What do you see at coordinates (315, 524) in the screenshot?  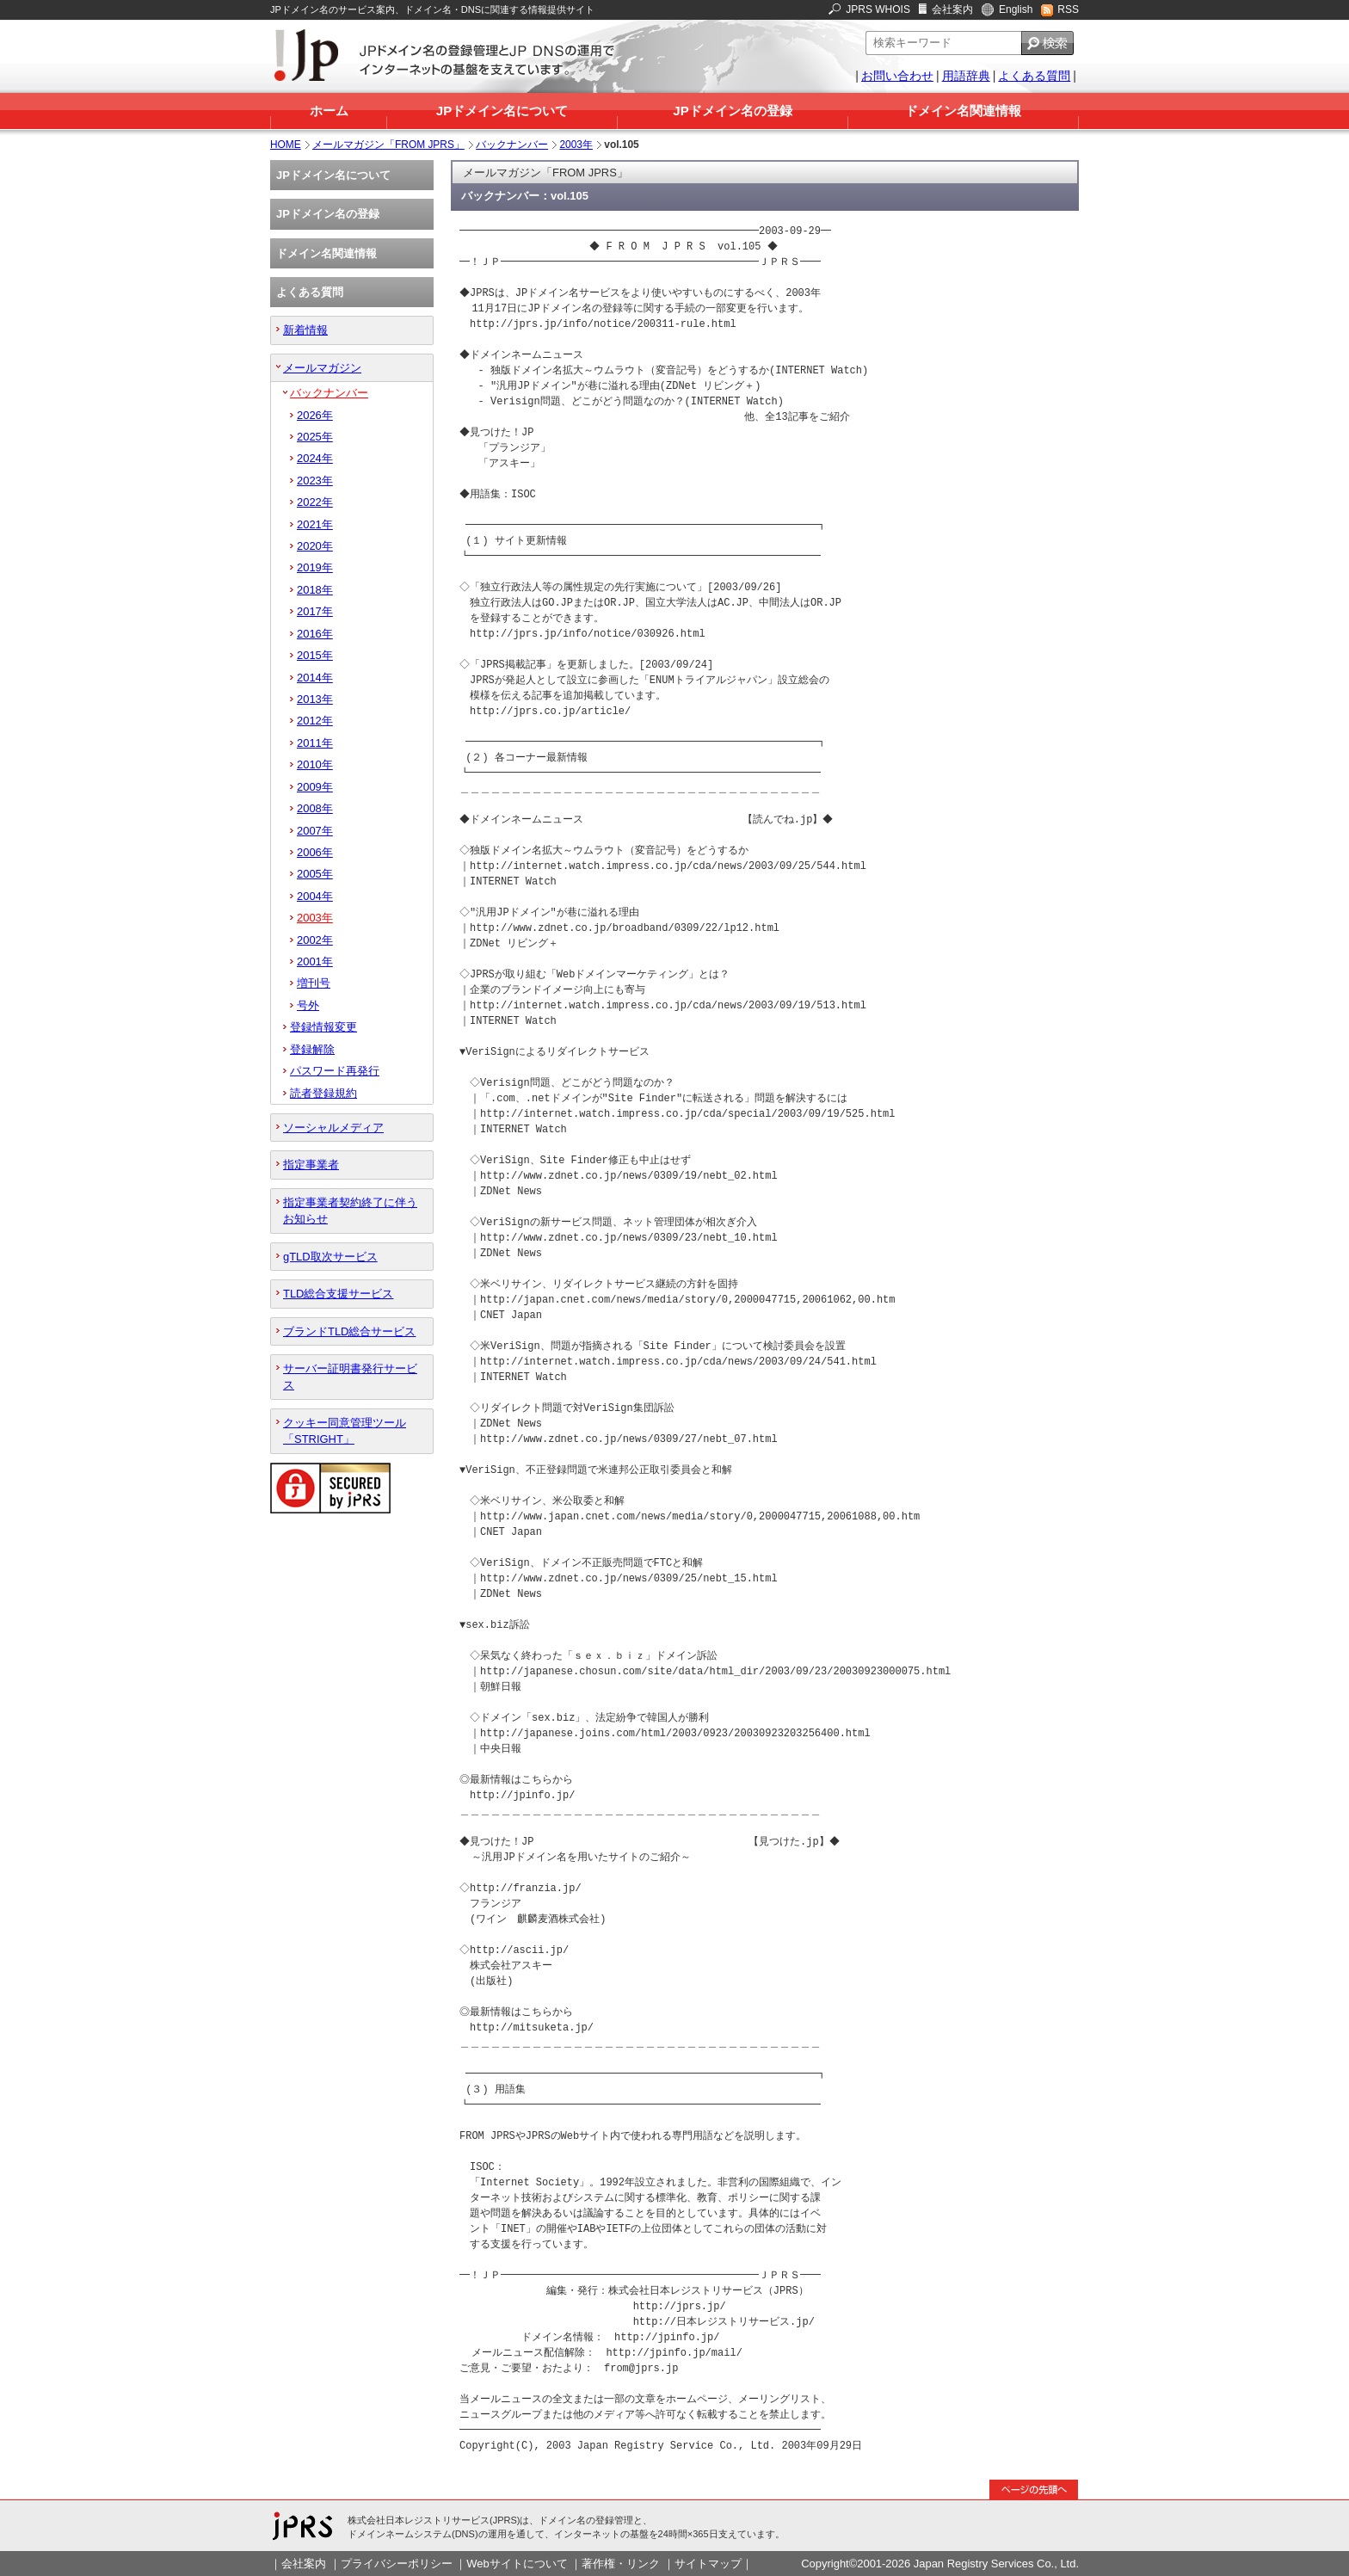 I see `2021年` at bounding box center [315, 524].